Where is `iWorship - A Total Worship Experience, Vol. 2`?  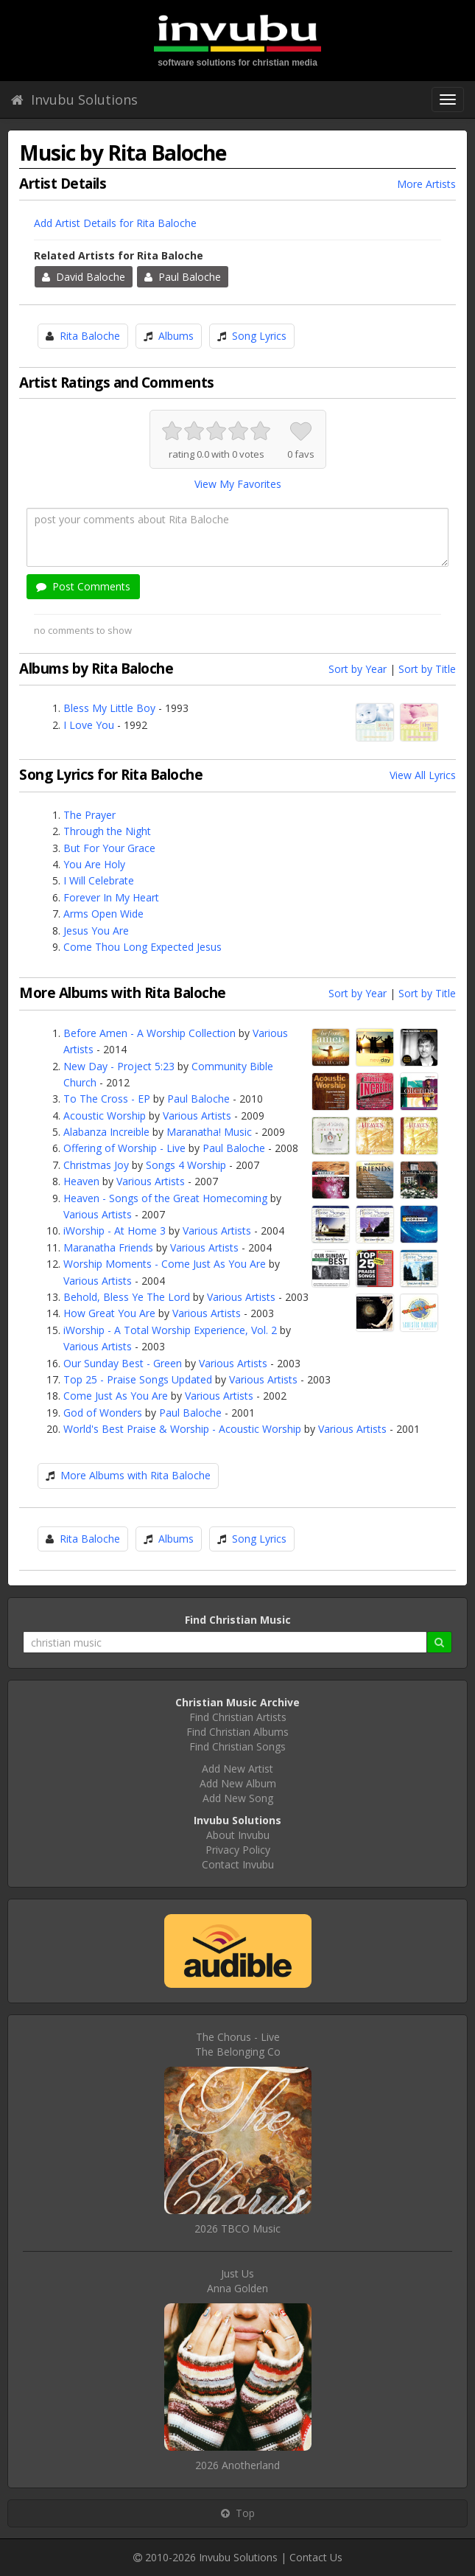 iWorship - A Total Worship Experience, Vol. 2 is located at coordinates (170, 1330).